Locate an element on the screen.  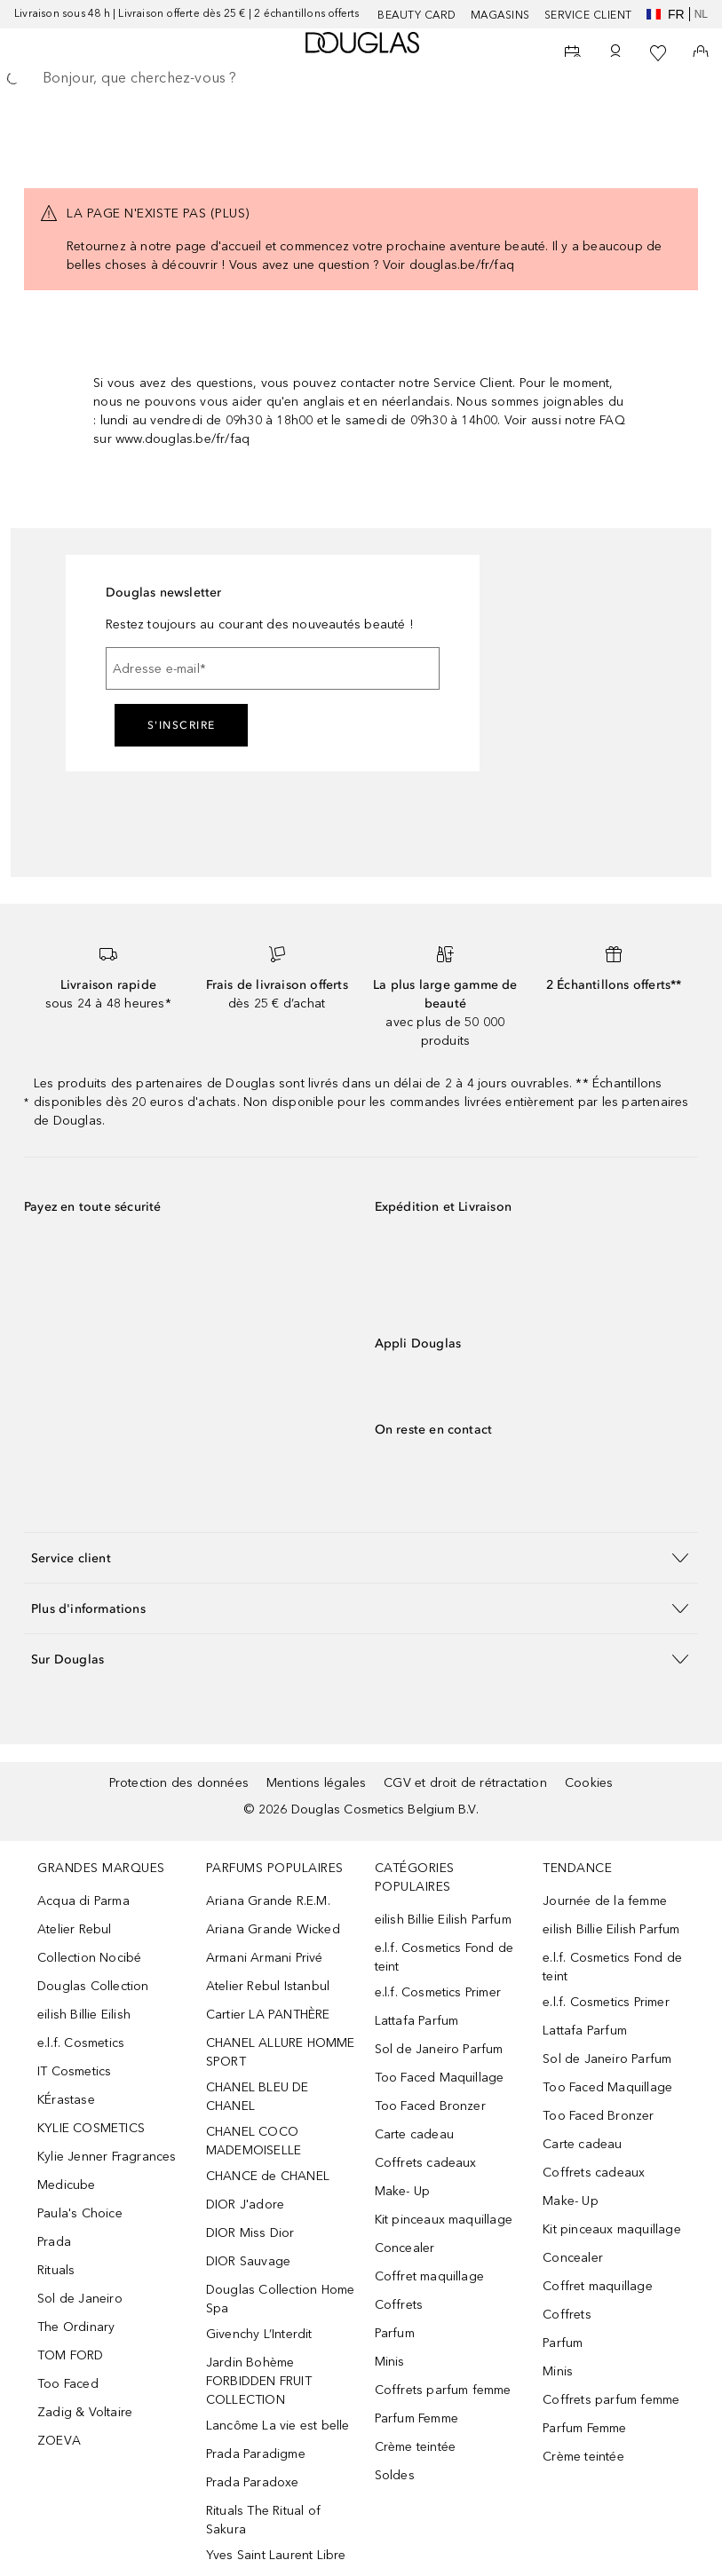
Kylie Jenner Fragrances is located at coordinates (107, 2156).